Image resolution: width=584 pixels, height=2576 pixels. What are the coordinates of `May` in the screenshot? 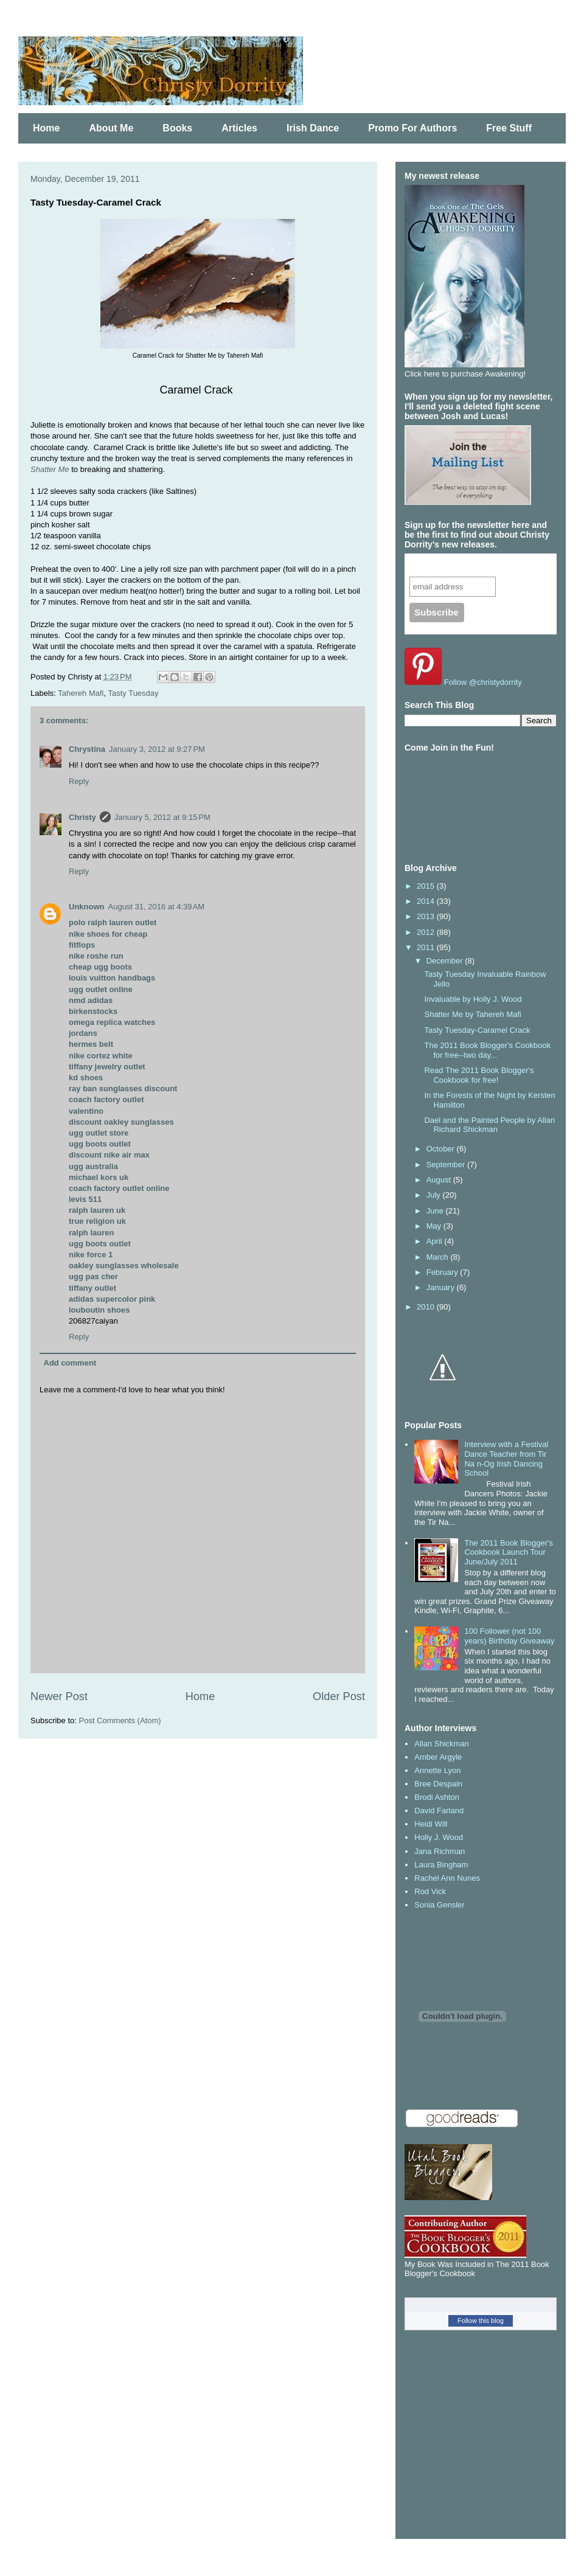 It's located at (434, 1226).